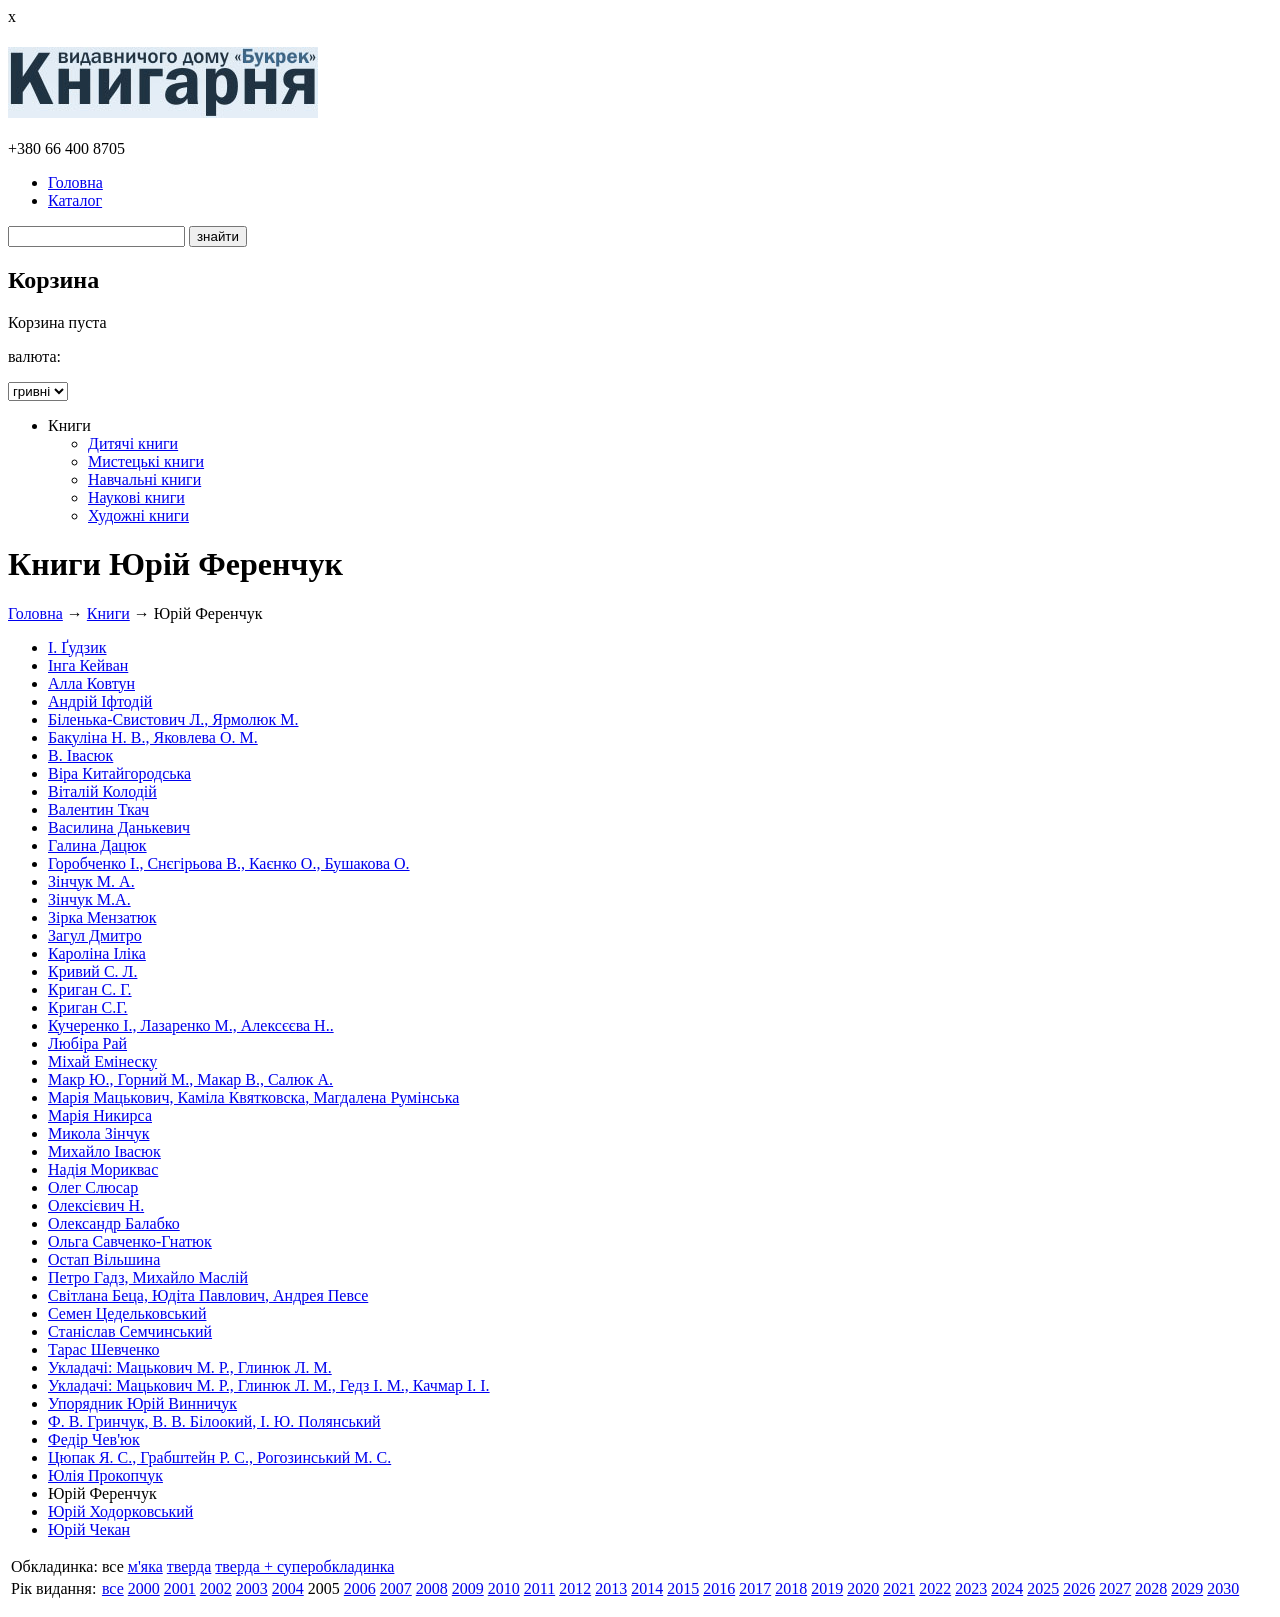 Image resolution: width=1280 pixels, height=1617 pixels. What do you see at coordinates (1007, 1588) in the screenshot?
I see `2024` at bounding box center [1007, 1588].